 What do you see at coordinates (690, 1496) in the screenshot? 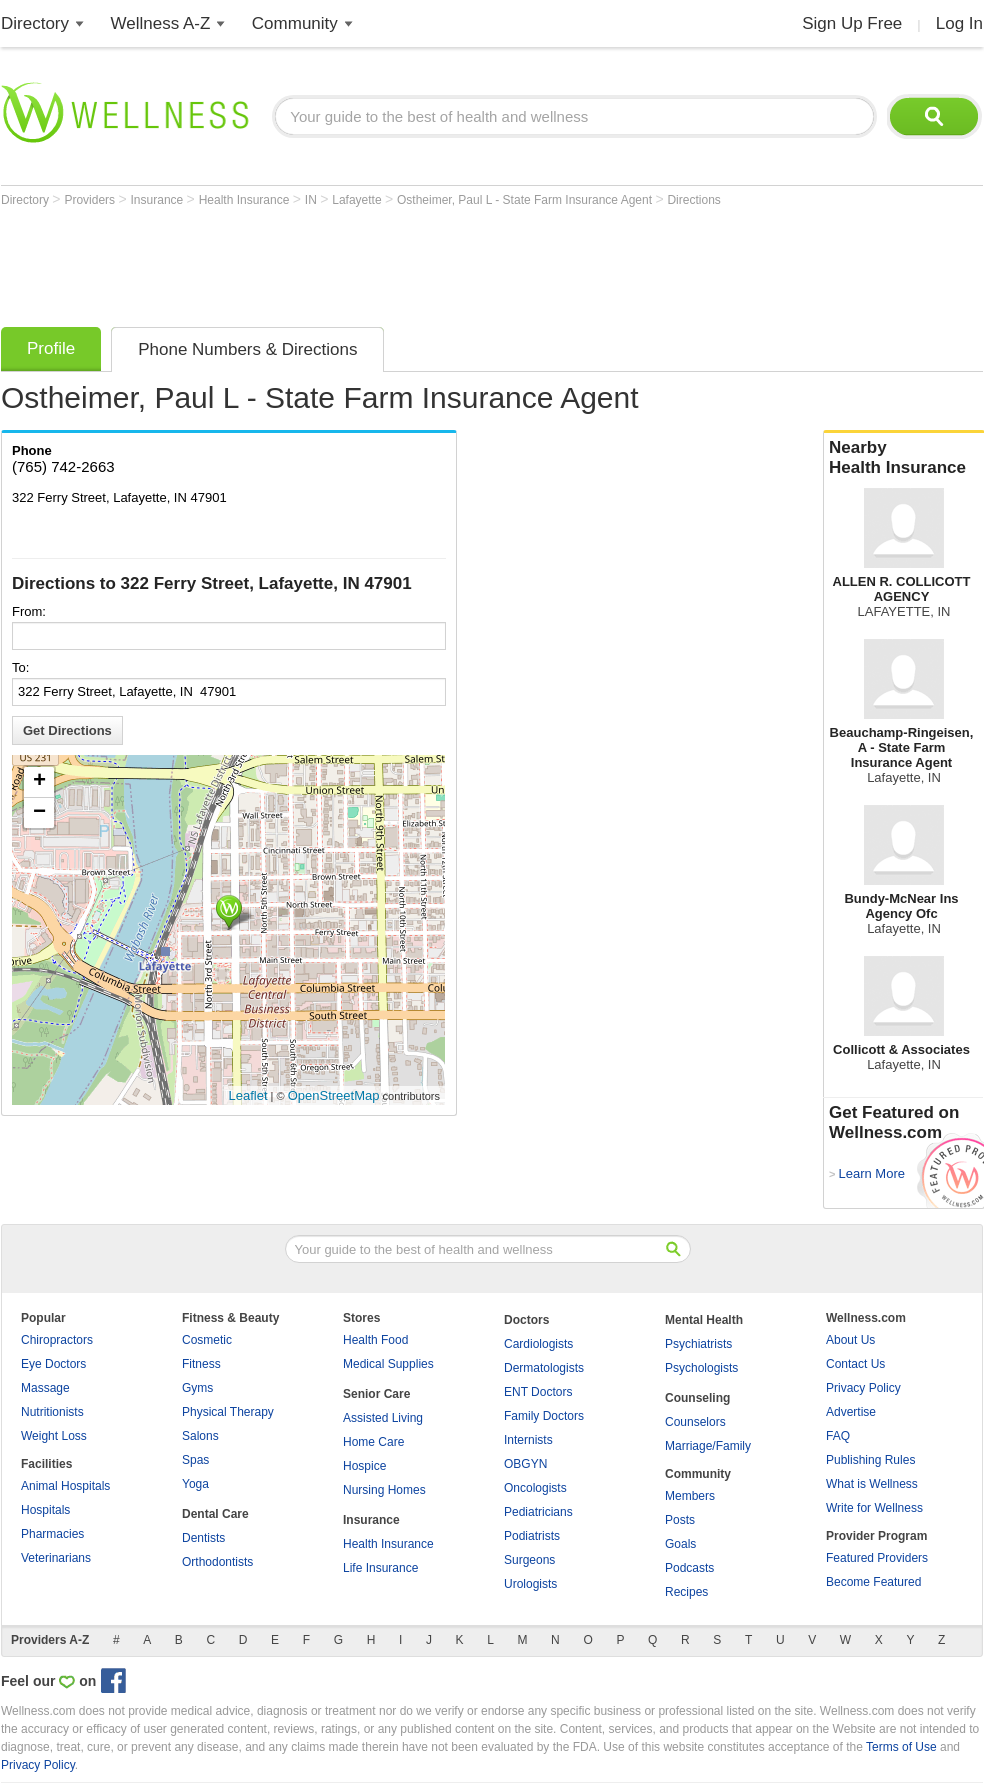
I see `Members` at bounding box center [690, 1496].